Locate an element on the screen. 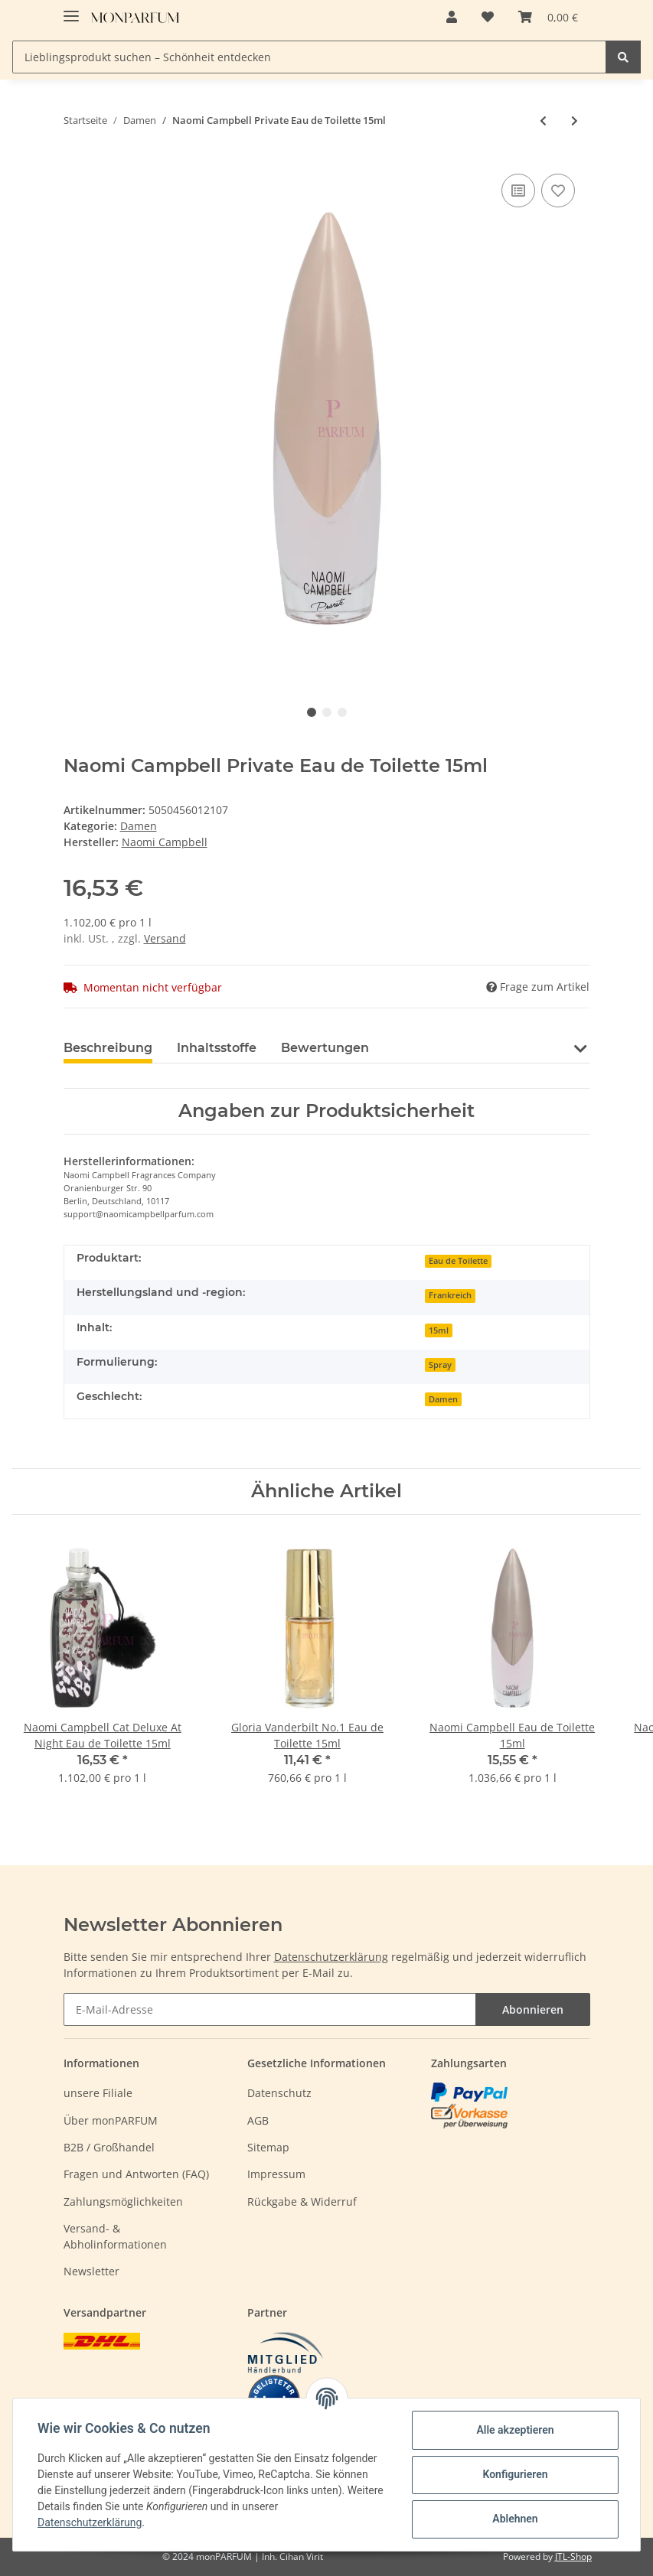 This screenshot has height=2576, width=653. Rückgabe & Widerruf is located at coordinates (302, 2201).